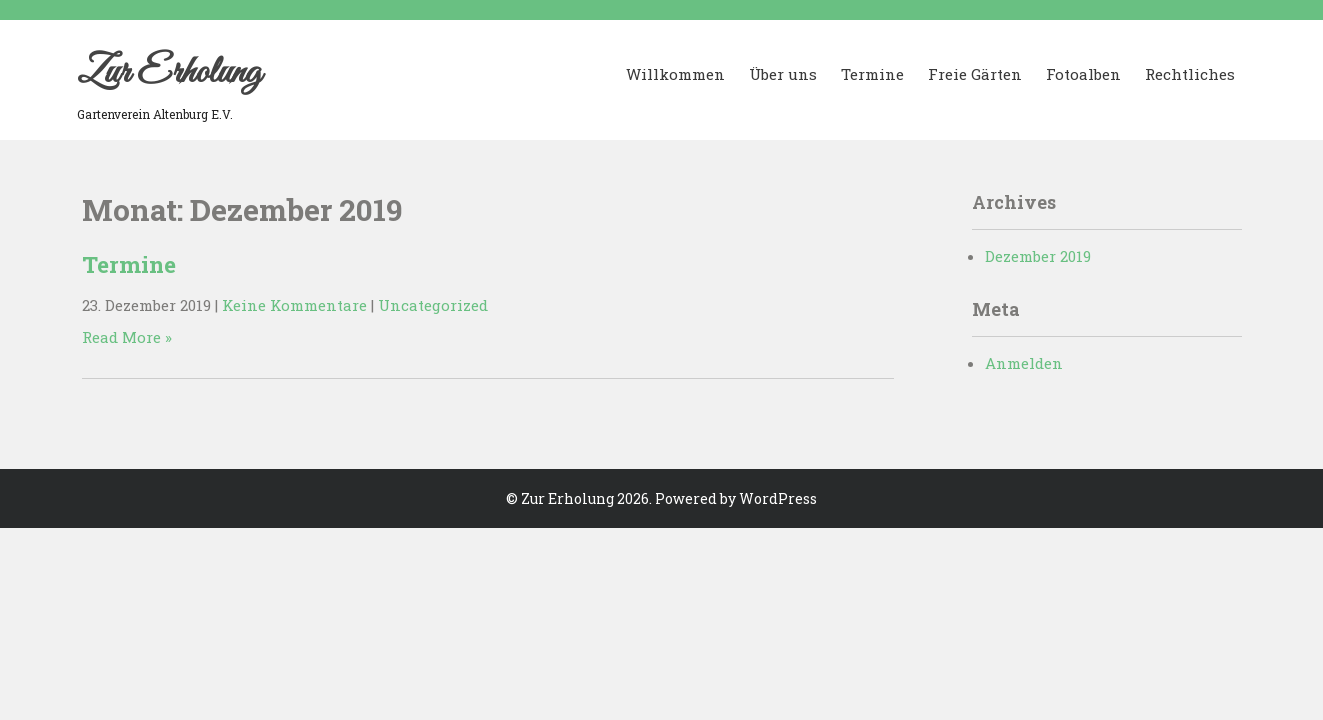 The width and height of the screenshot is (1323, 720). I want to click on Fotoalben, so click(1083, 74).